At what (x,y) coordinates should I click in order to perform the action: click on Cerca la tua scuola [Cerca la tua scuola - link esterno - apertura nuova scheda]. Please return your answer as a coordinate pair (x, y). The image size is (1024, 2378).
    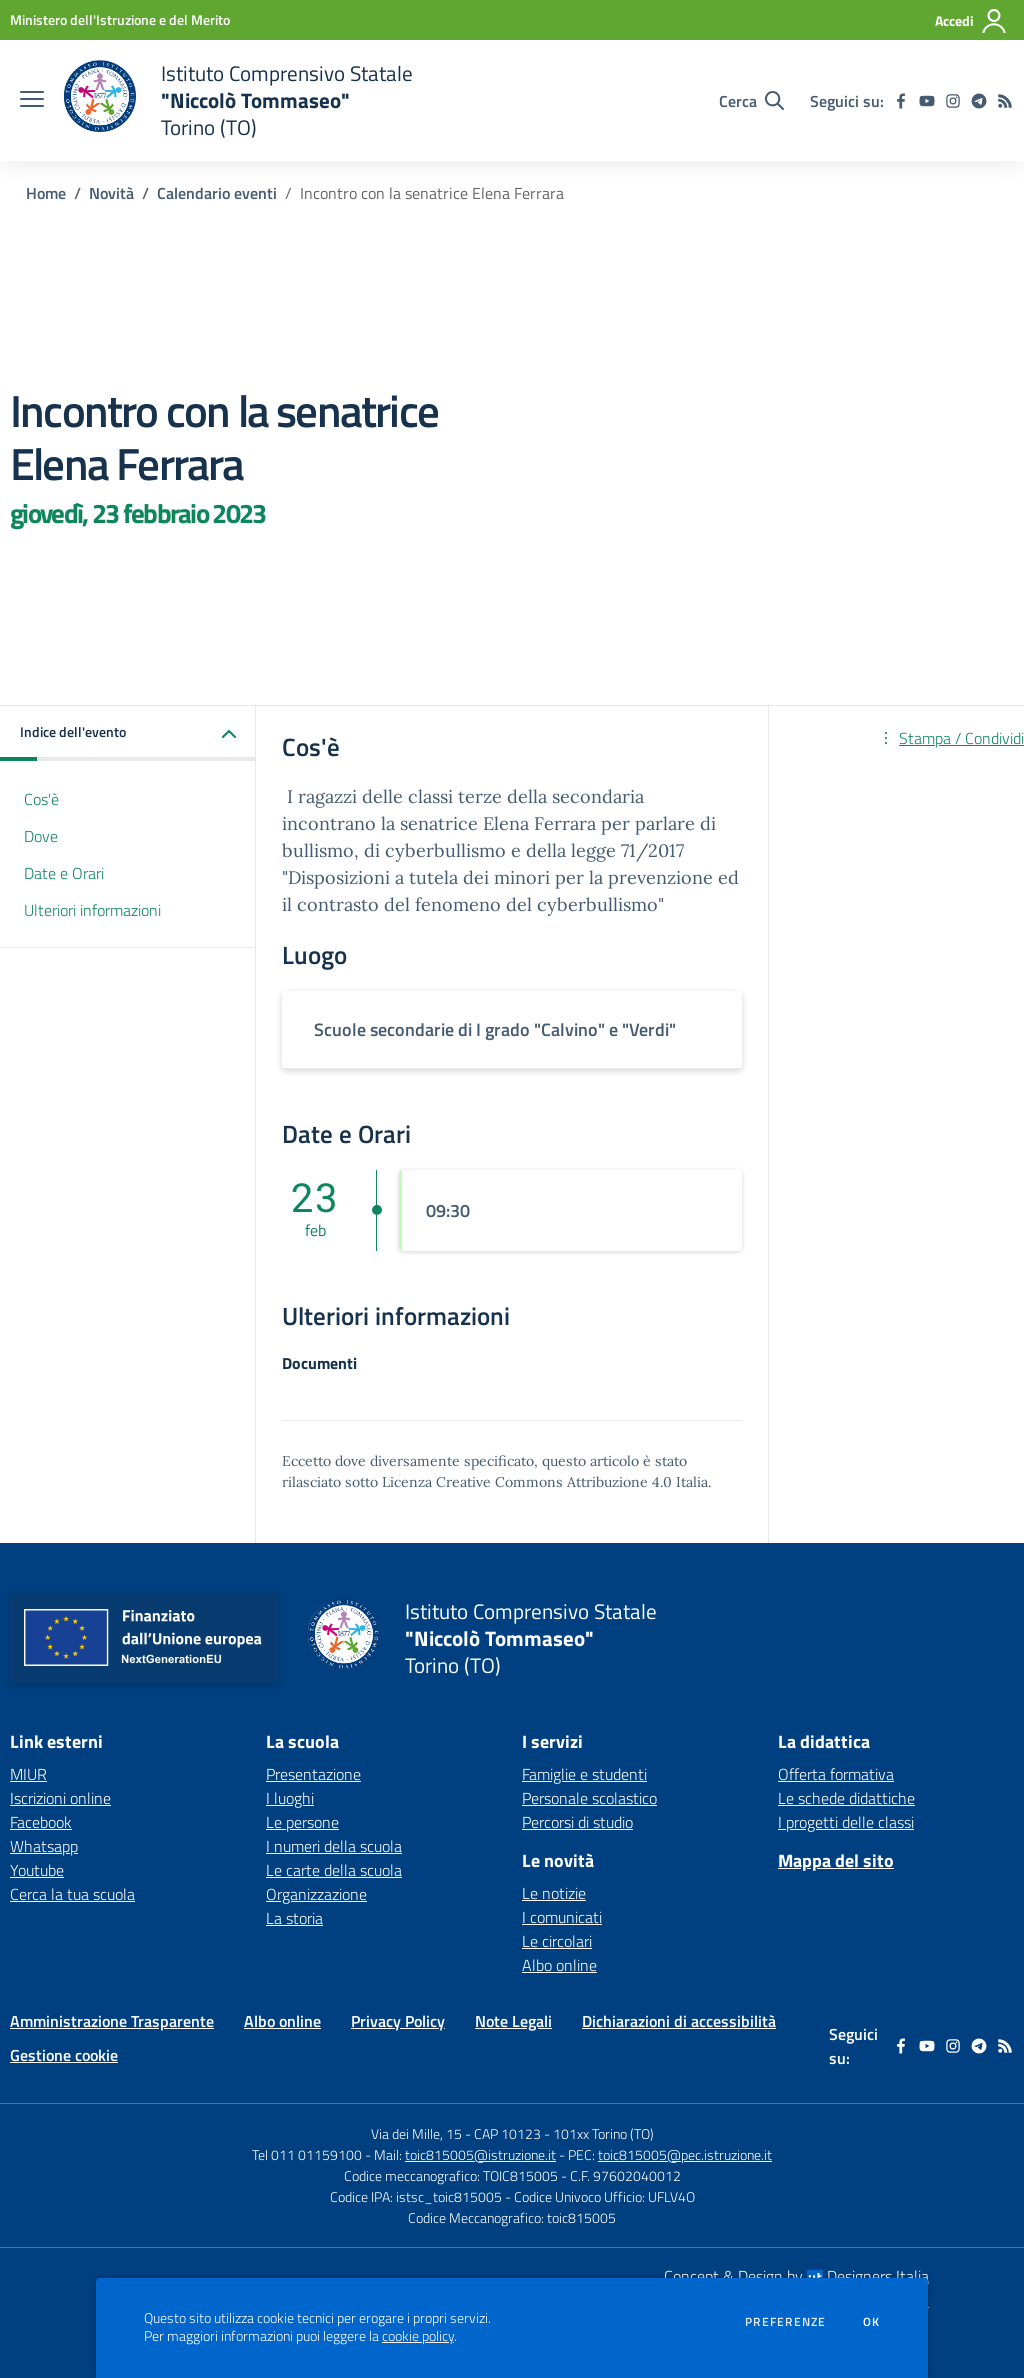
    Looking at the image, I should click on (72, 1894).